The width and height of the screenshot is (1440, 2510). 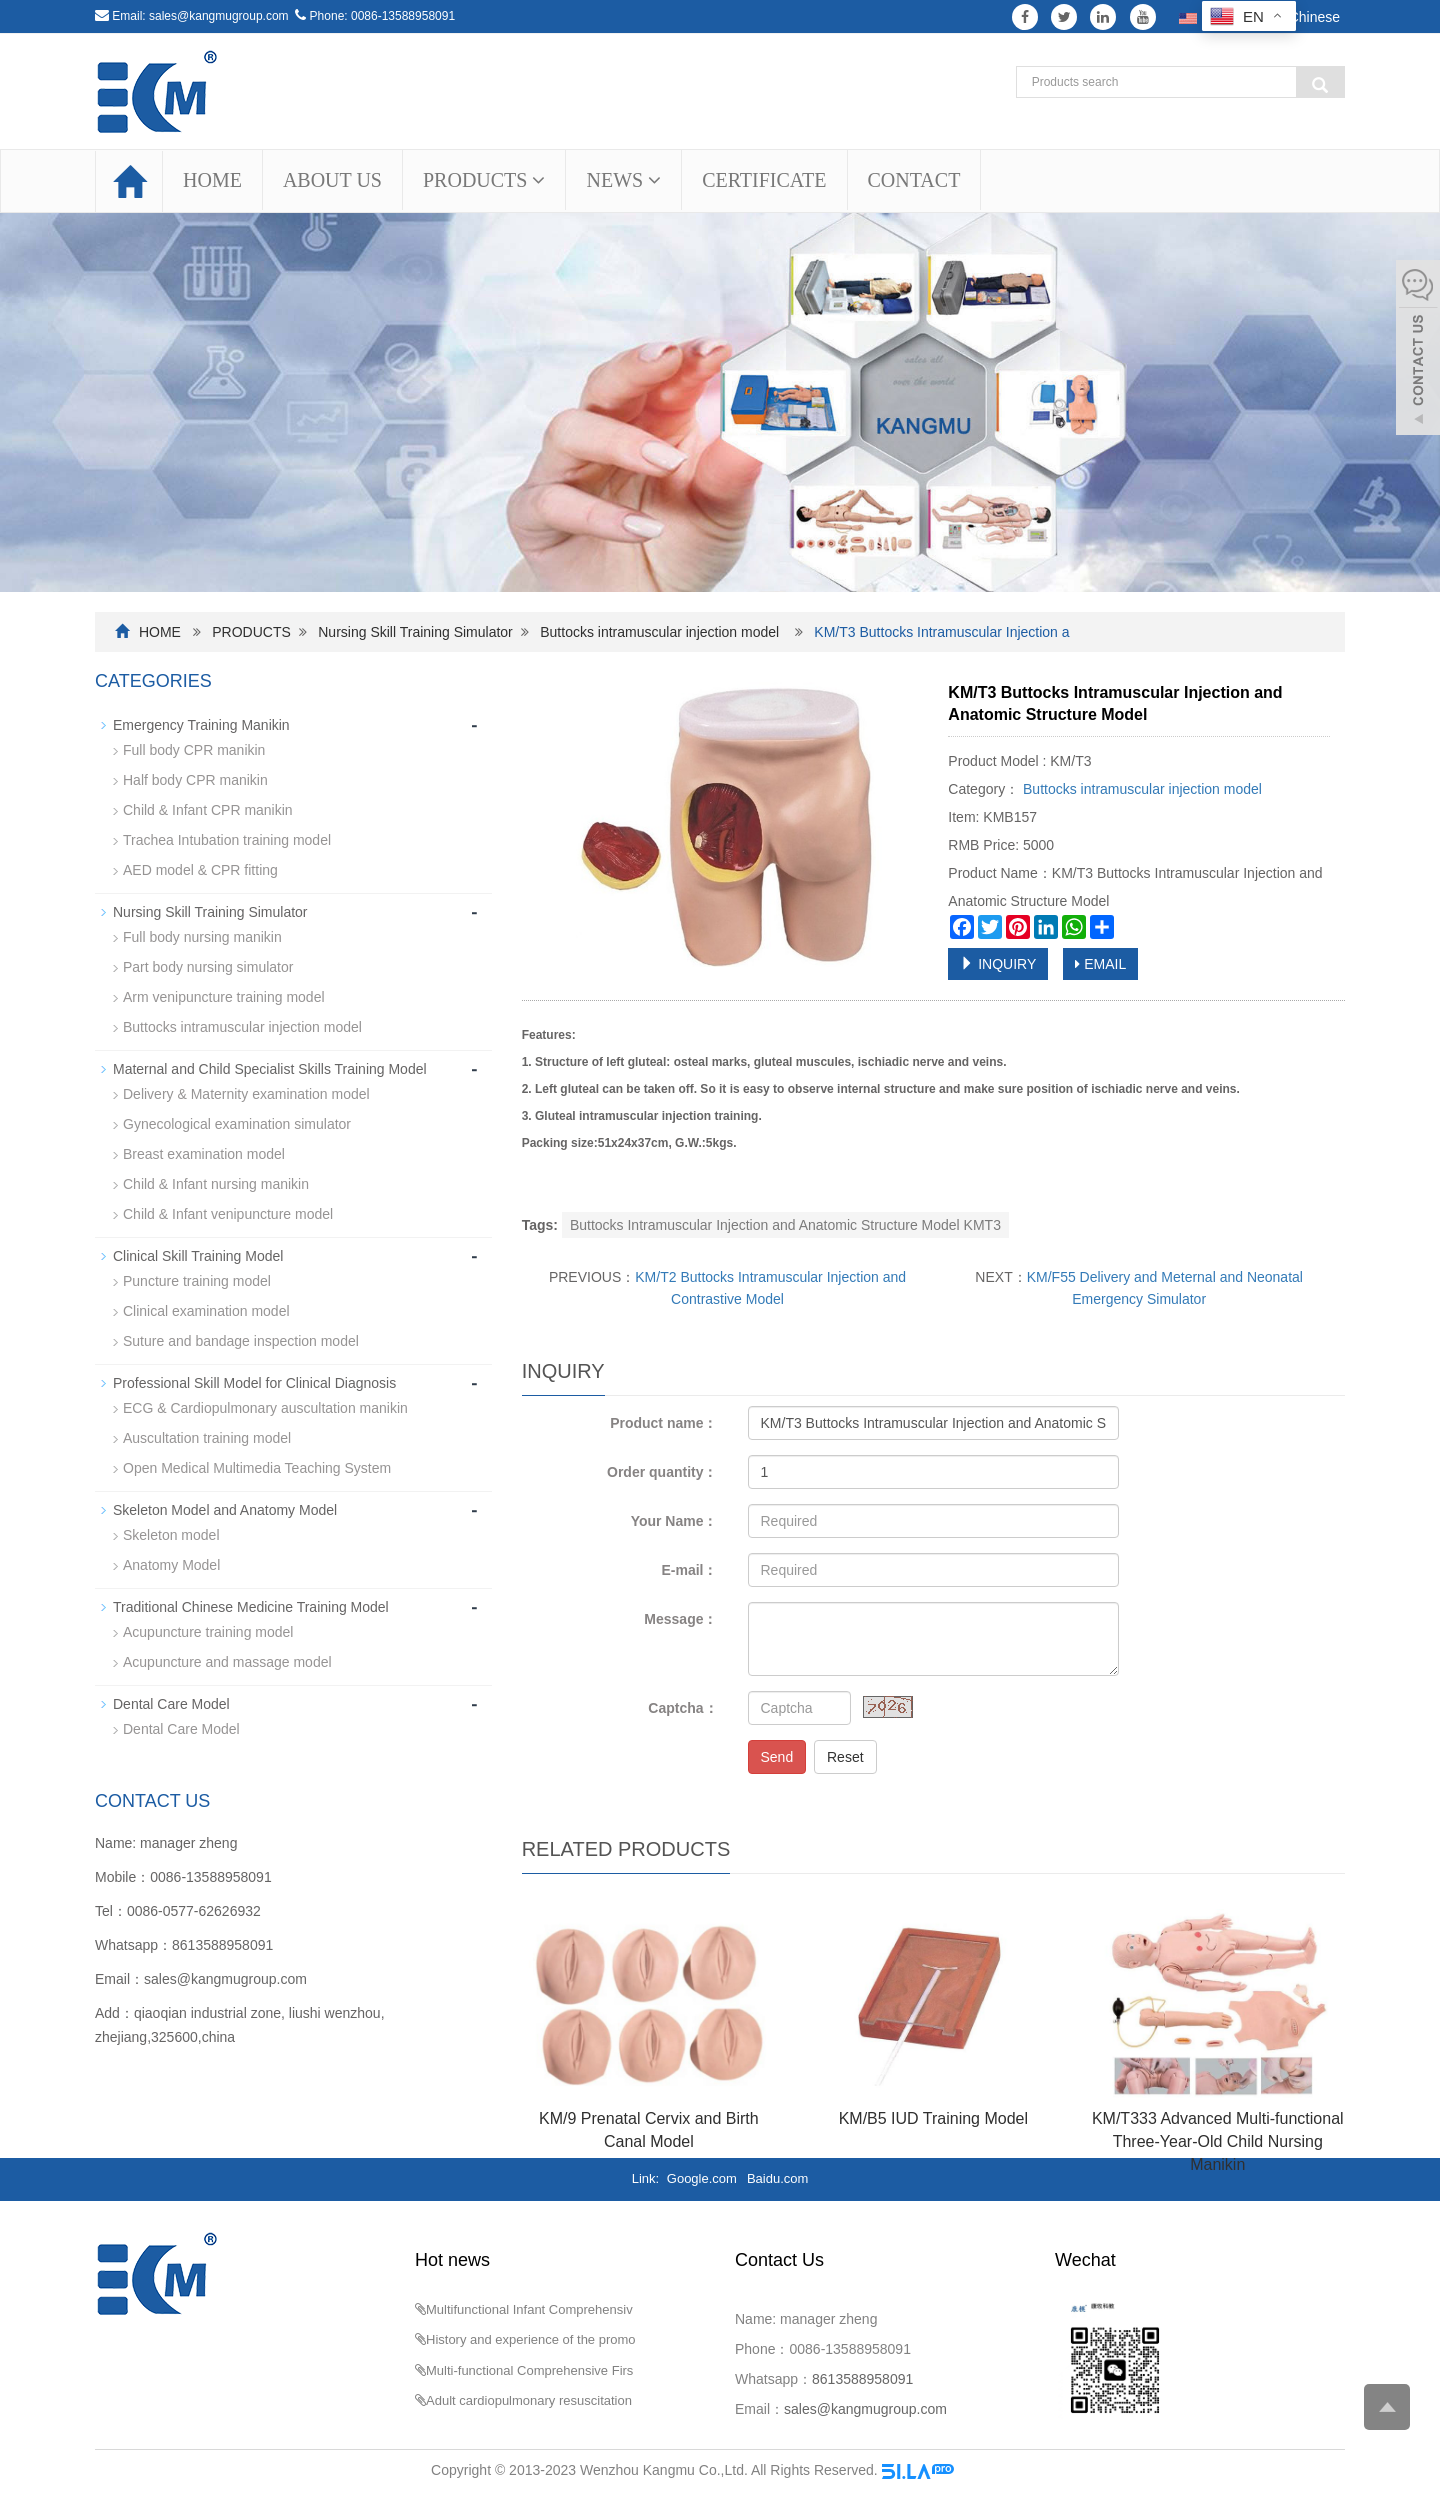 I want to click on Acupuncture training model, so click(x=208, y=1632).